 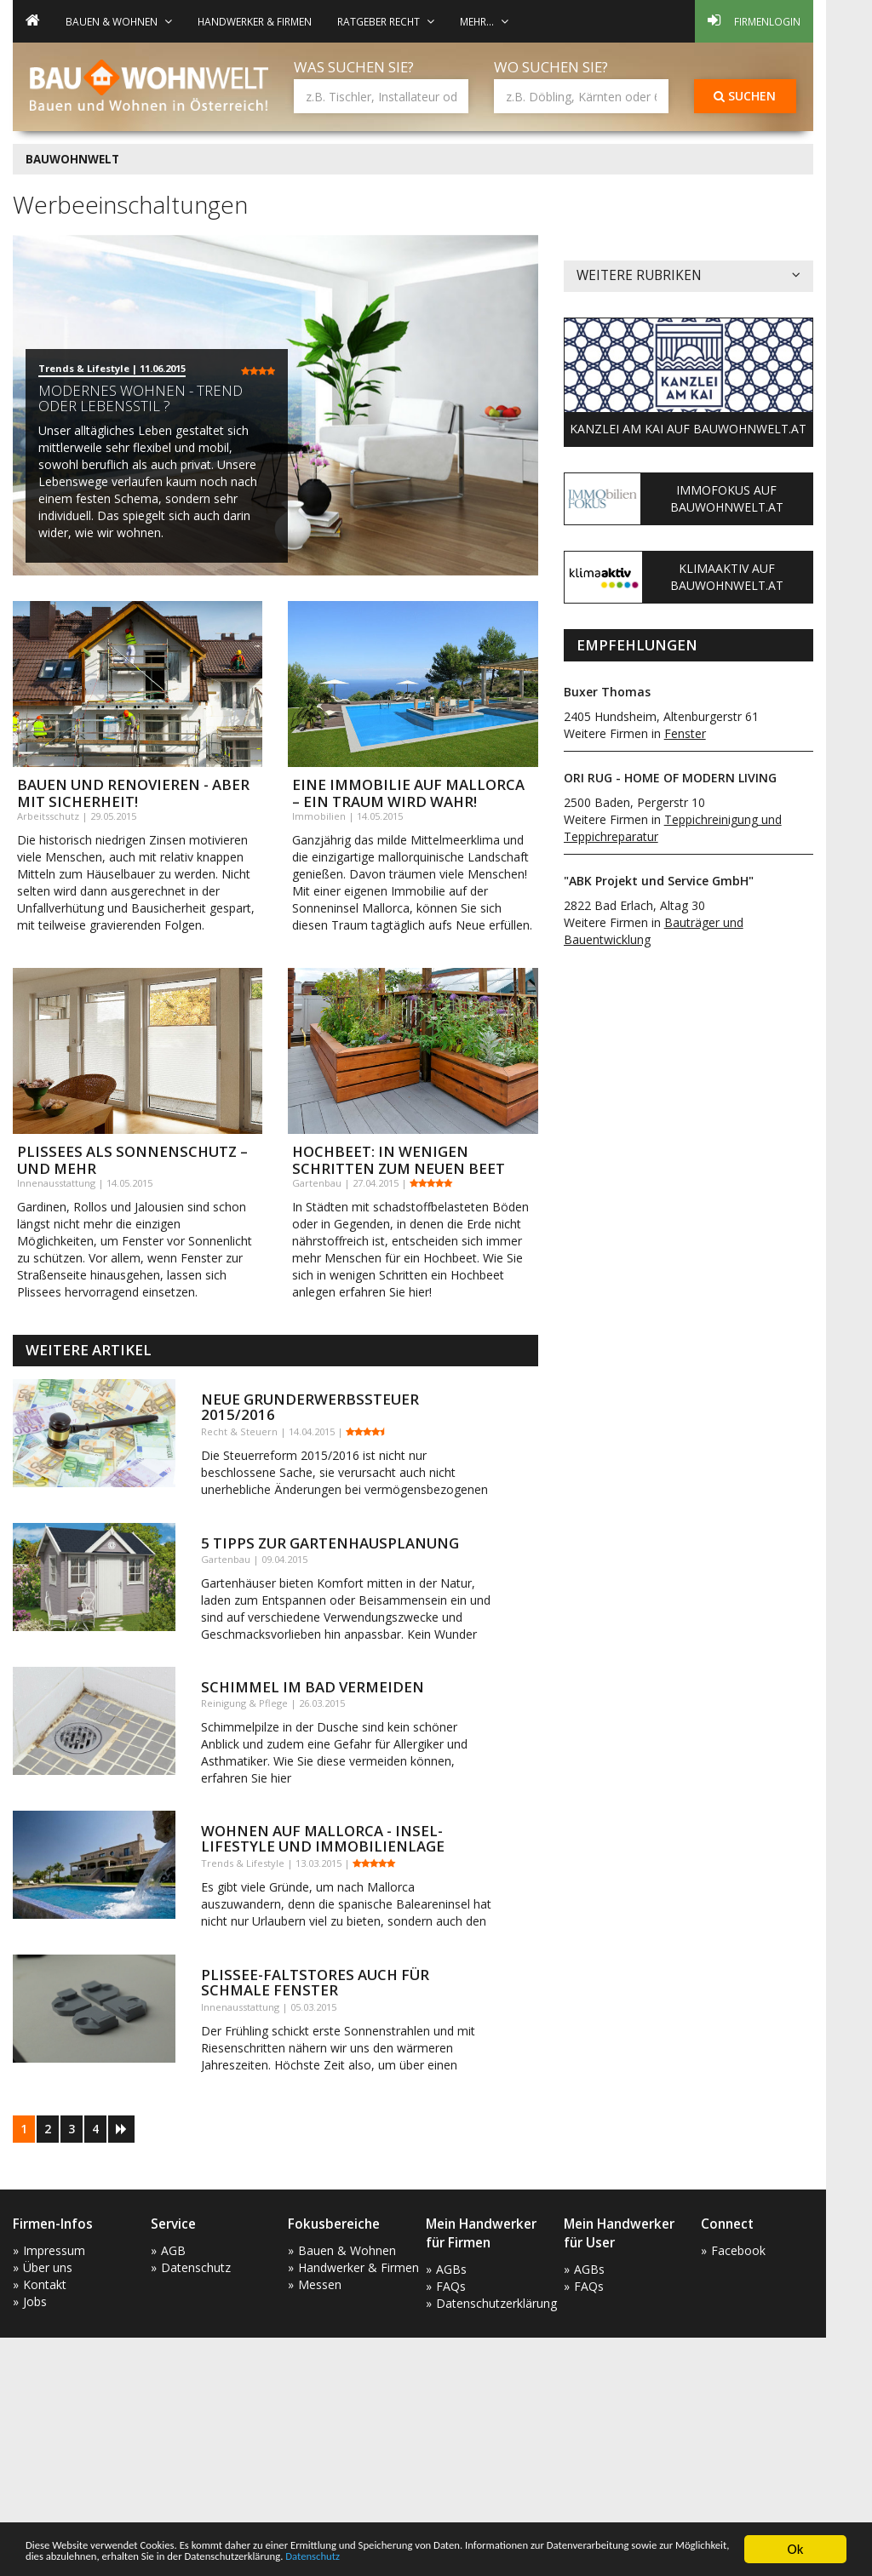 What do you see at coordinates (688, 429) in the screenshot?
I see `Kanzlei am Kai auf Bauwohnwelt.at` at bounding box center [688, 429].